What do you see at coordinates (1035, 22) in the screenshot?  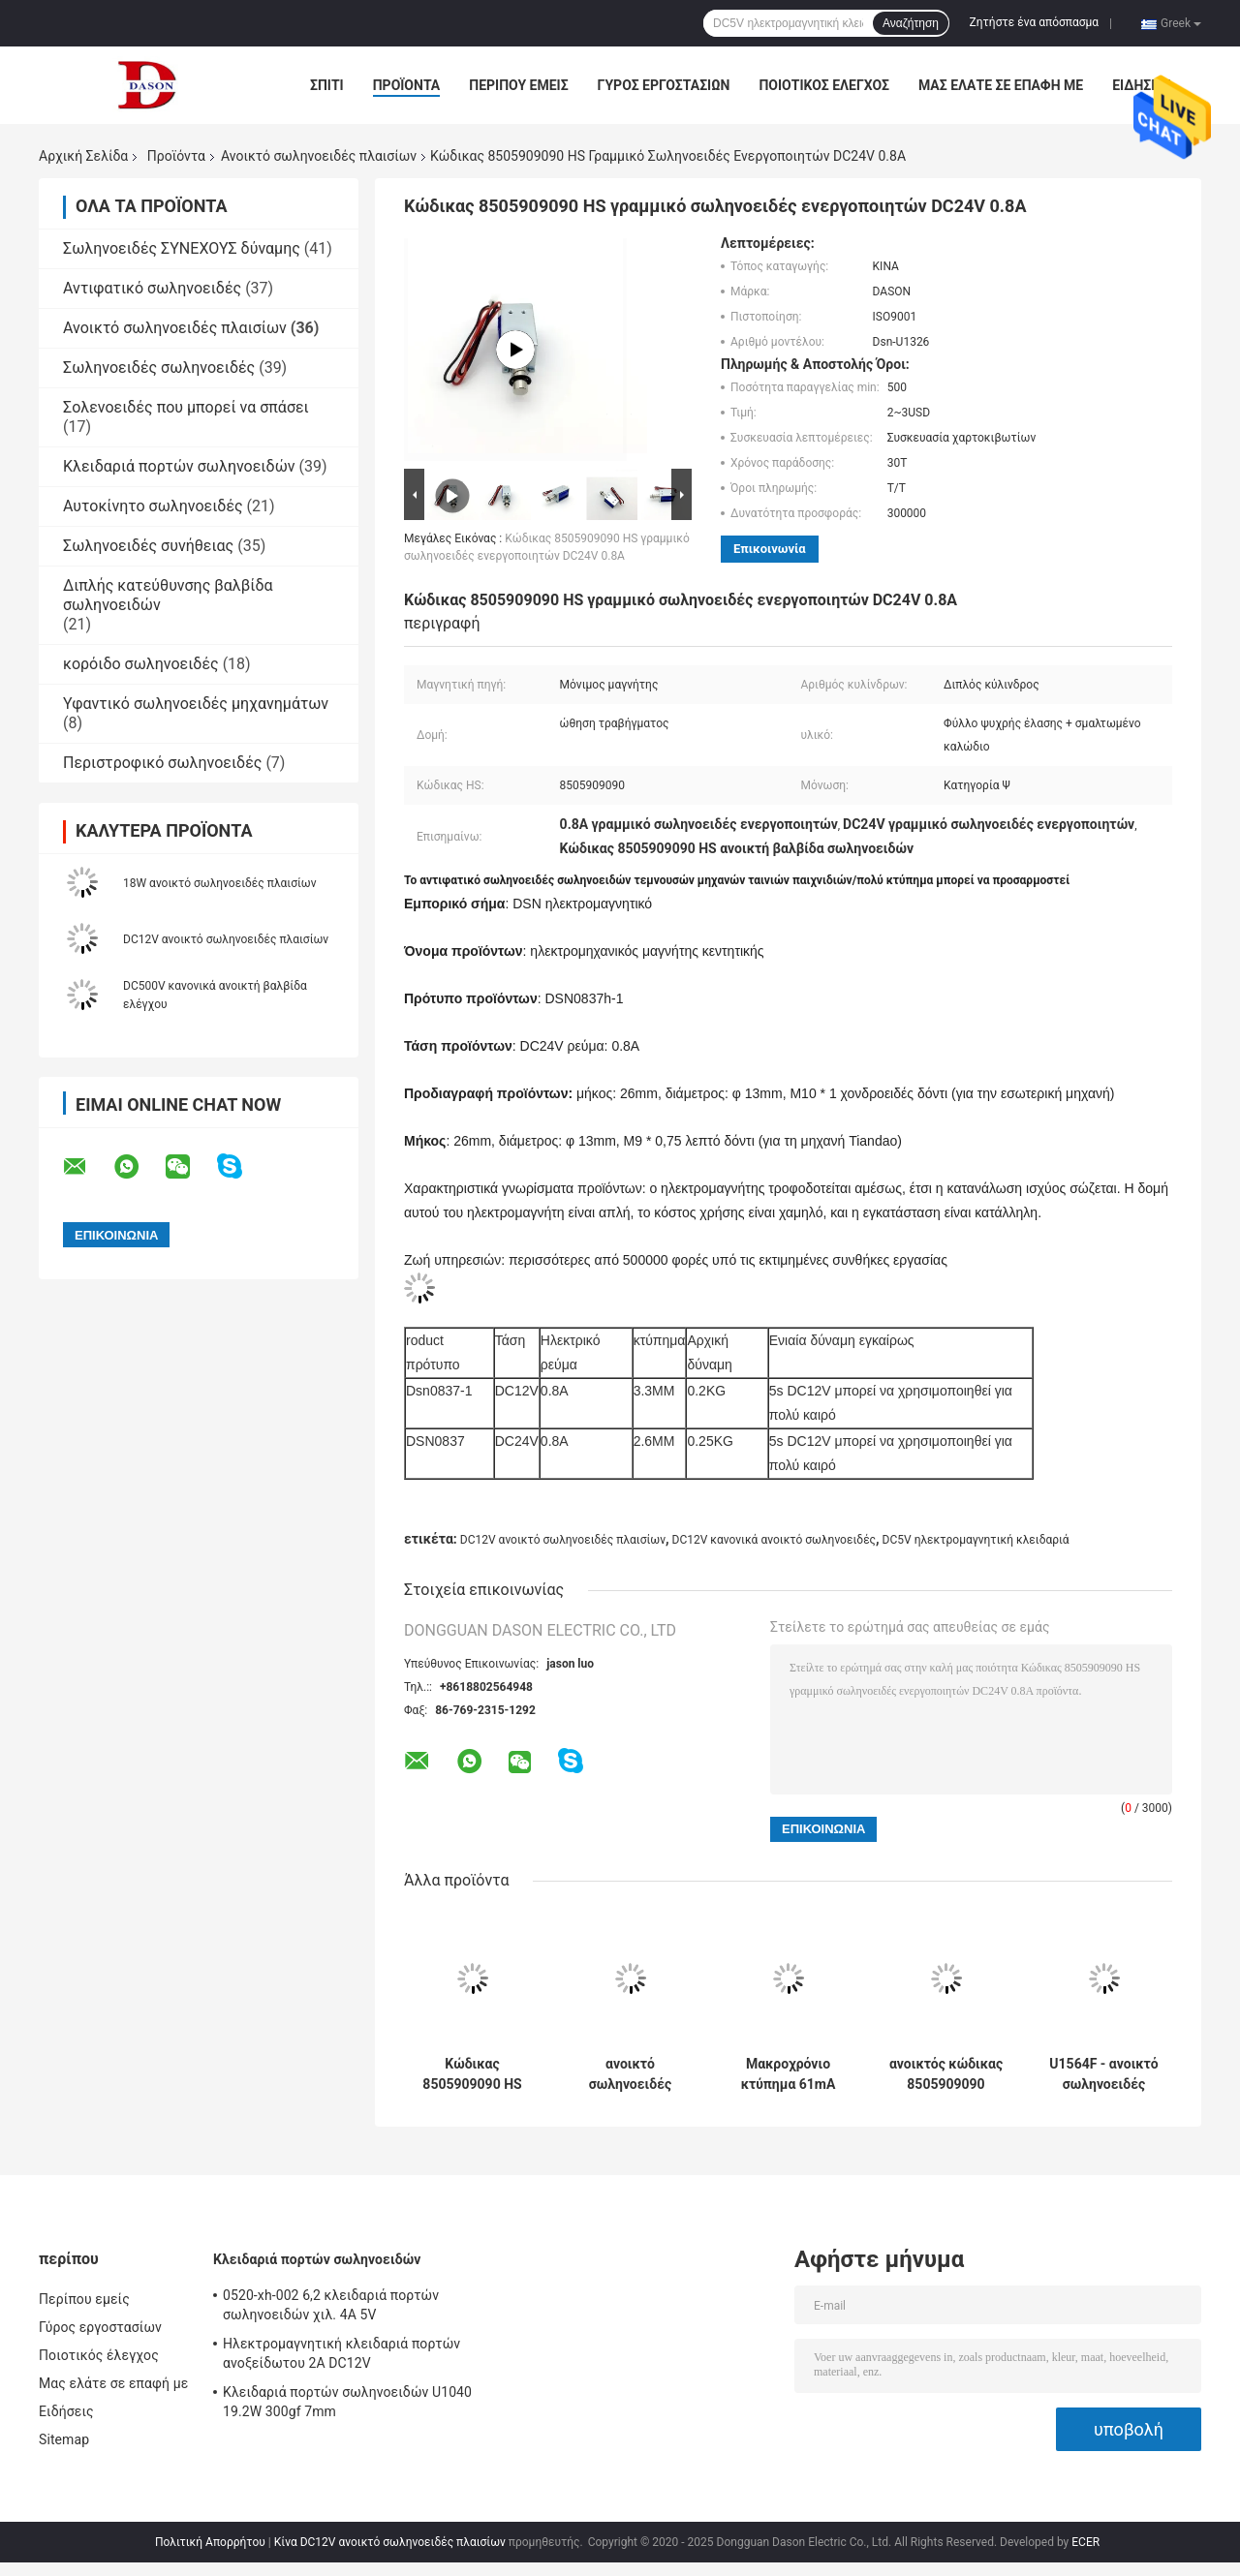 I see `Ζητήστε ένα απόσπασμα` at bounding box center [1035, 22].